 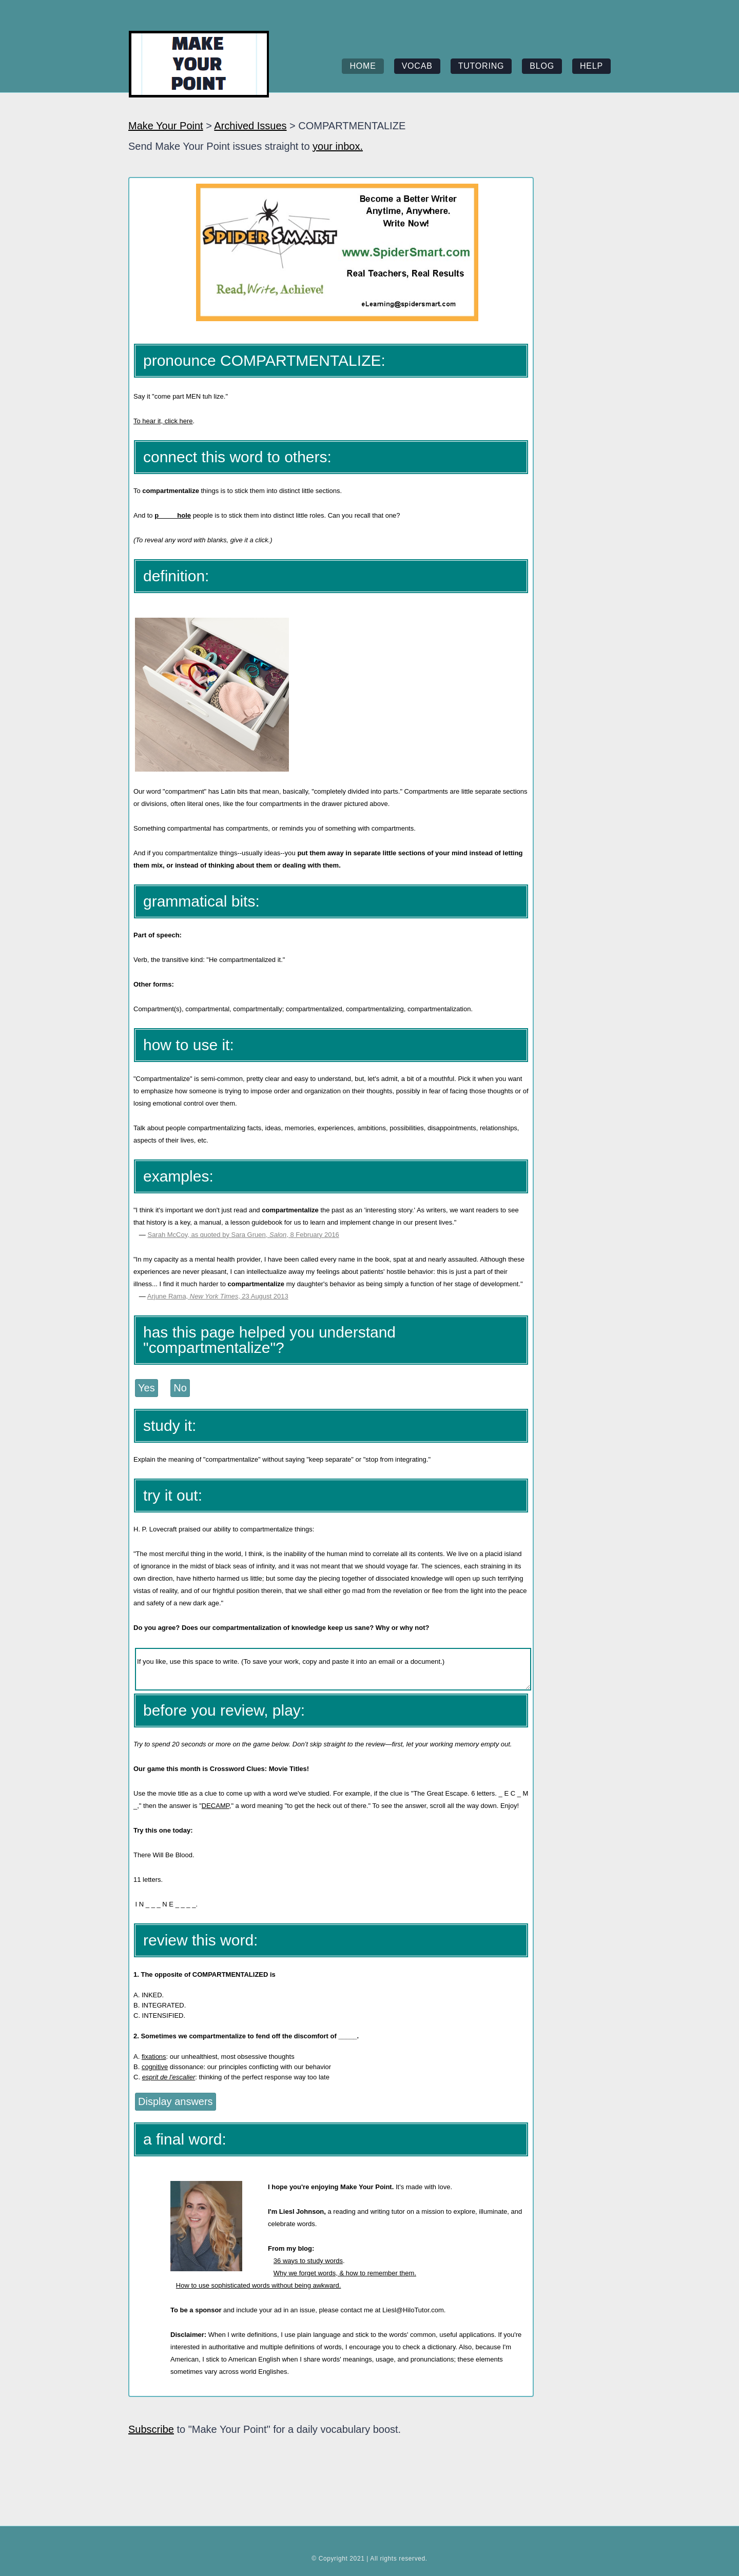 I want to click on Arjune Rama, , 23 August 2013, so click(x=217, y=1296).